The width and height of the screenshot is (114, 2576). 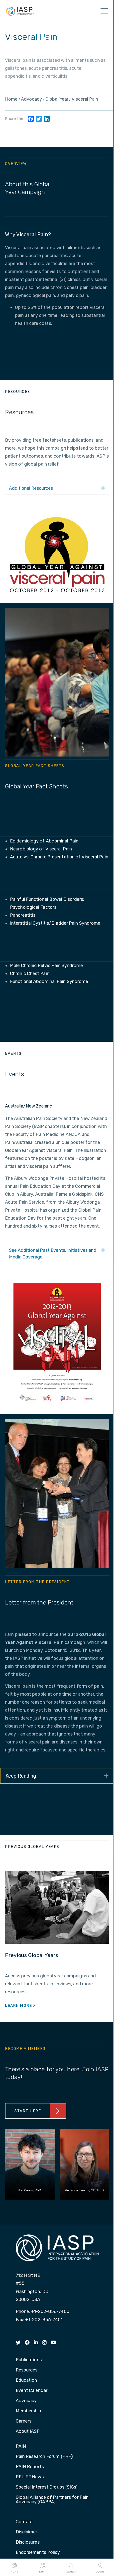 I want to click on Functional Abdominal Pain Syndrome, so click(x=49, y=981).